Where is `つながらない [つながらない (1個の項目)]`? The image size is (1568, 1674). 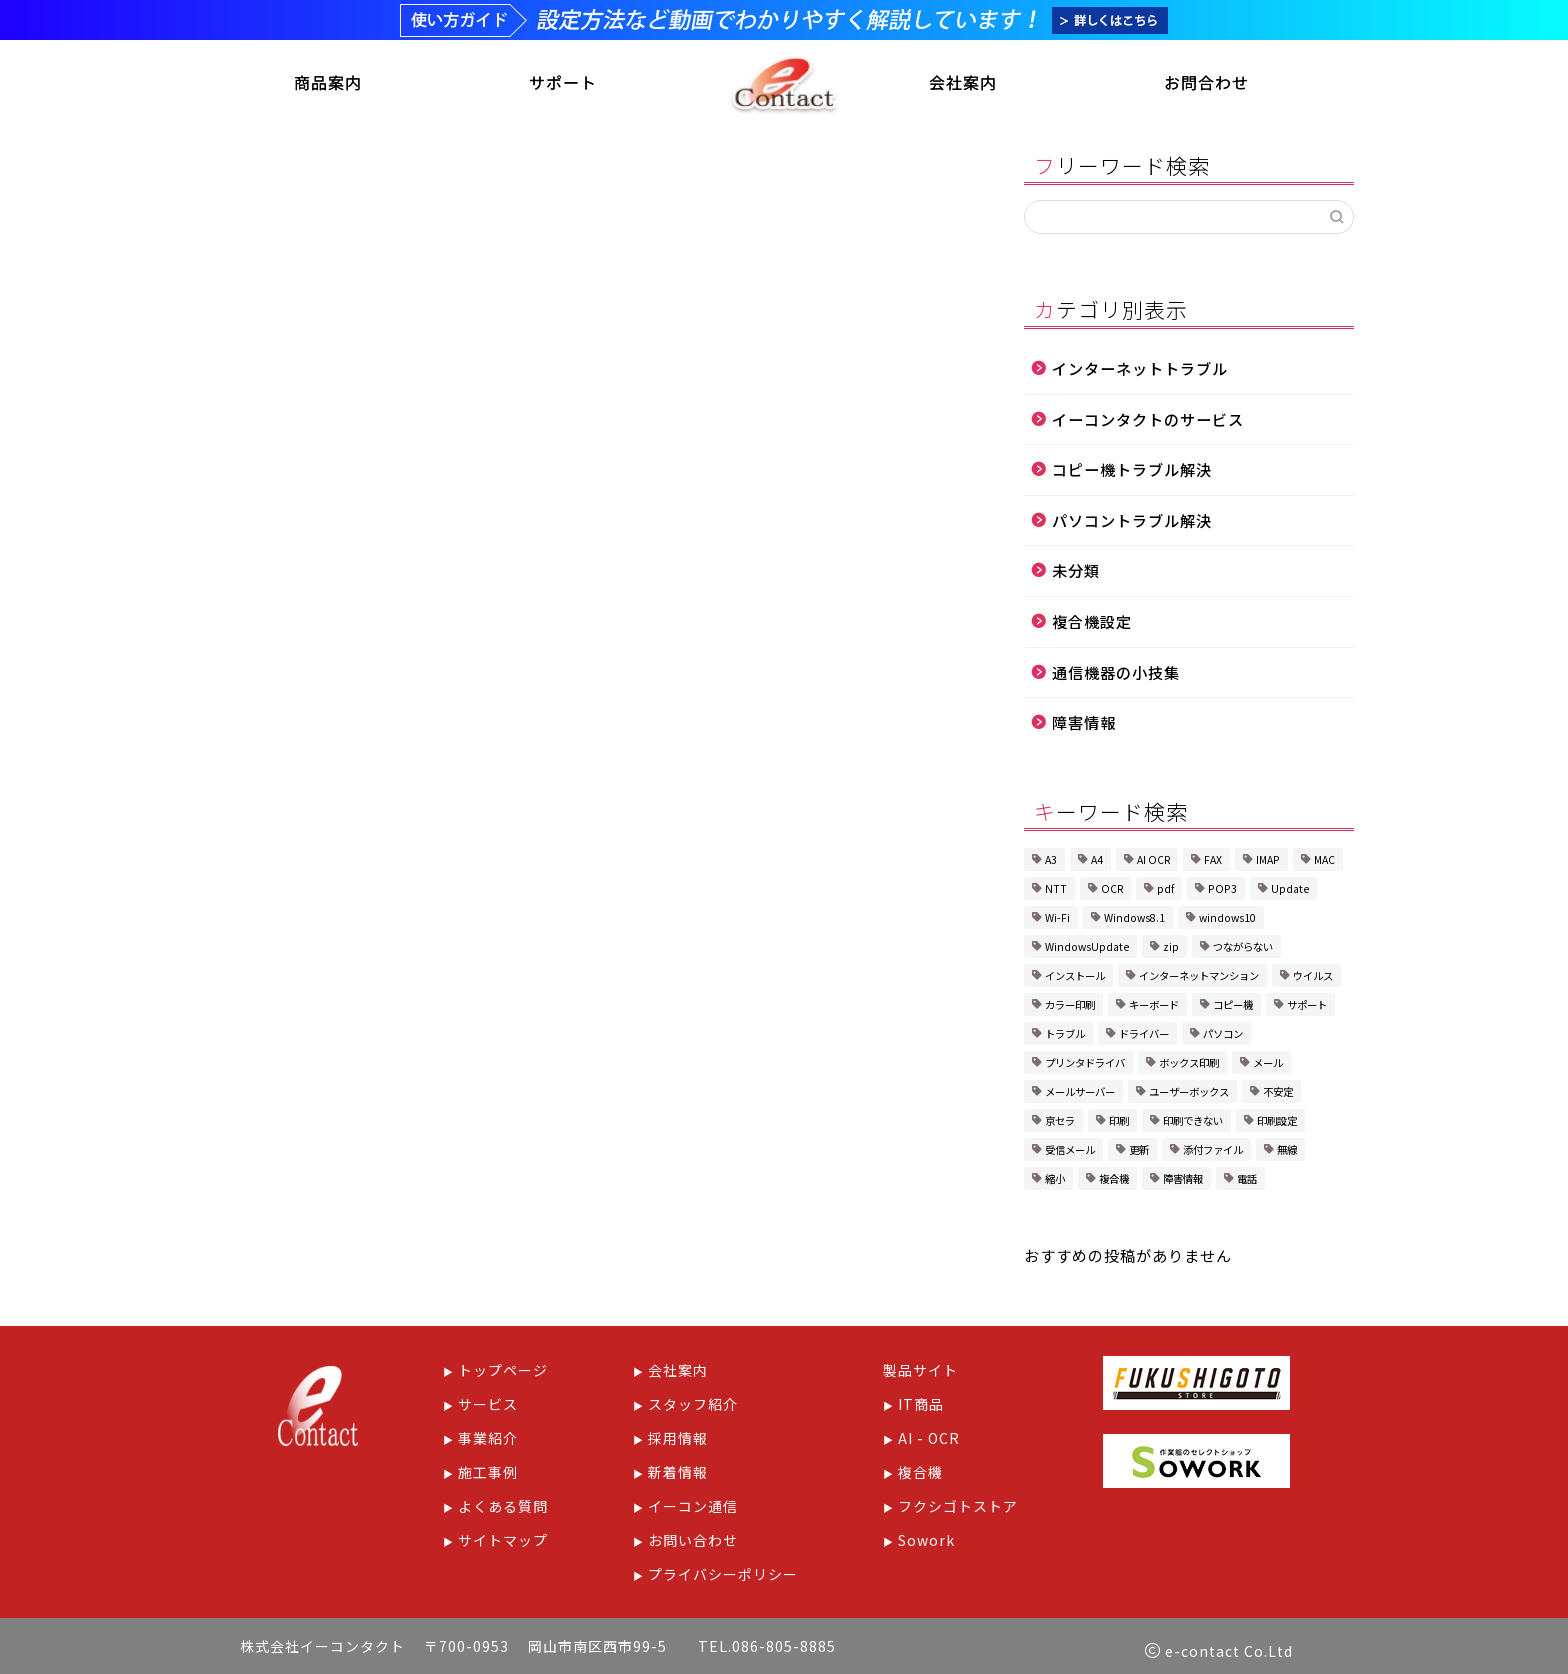 つながらない [つながらない (1個の項目)] is located at coordinates (1243, 948).